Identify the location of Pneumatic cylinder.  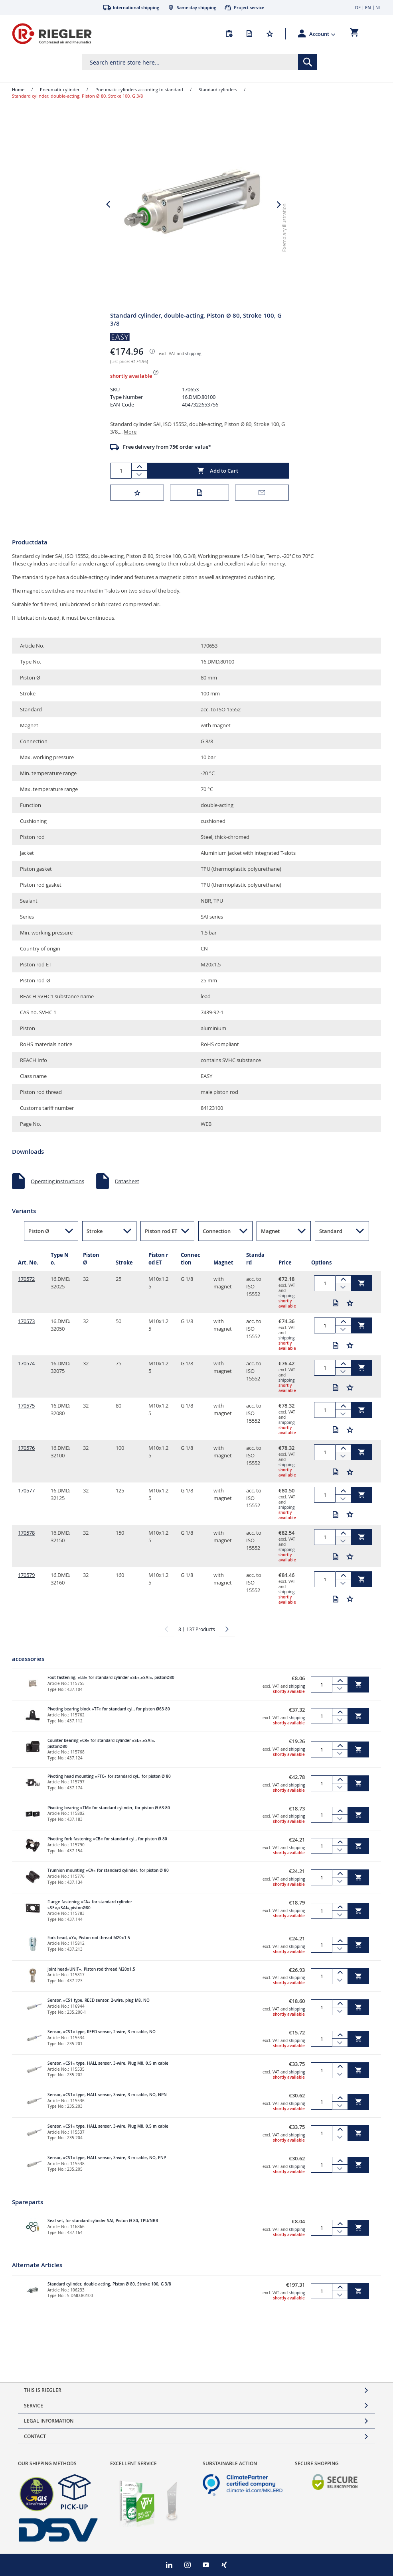
(59, 89).